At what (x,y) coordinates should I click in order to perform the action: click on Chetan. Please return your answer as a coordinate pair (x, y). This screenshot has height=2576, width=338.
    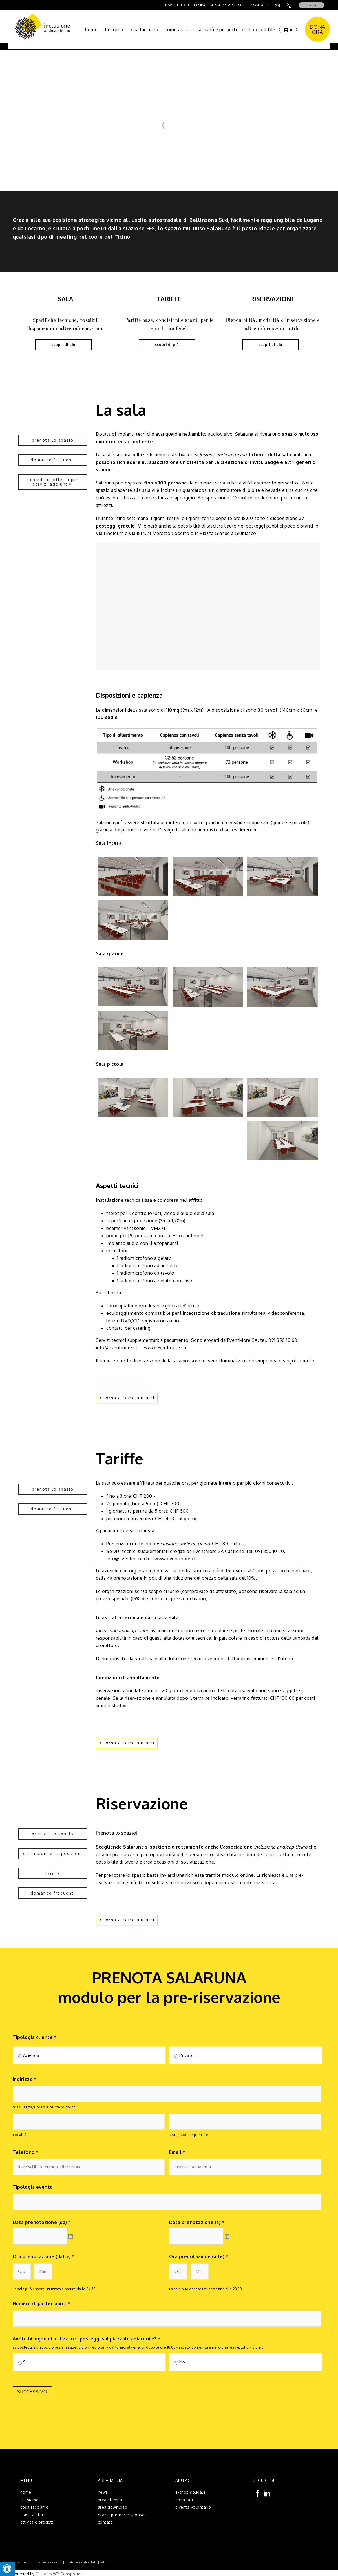
    Looking at the image, I should click on (42, 2572).